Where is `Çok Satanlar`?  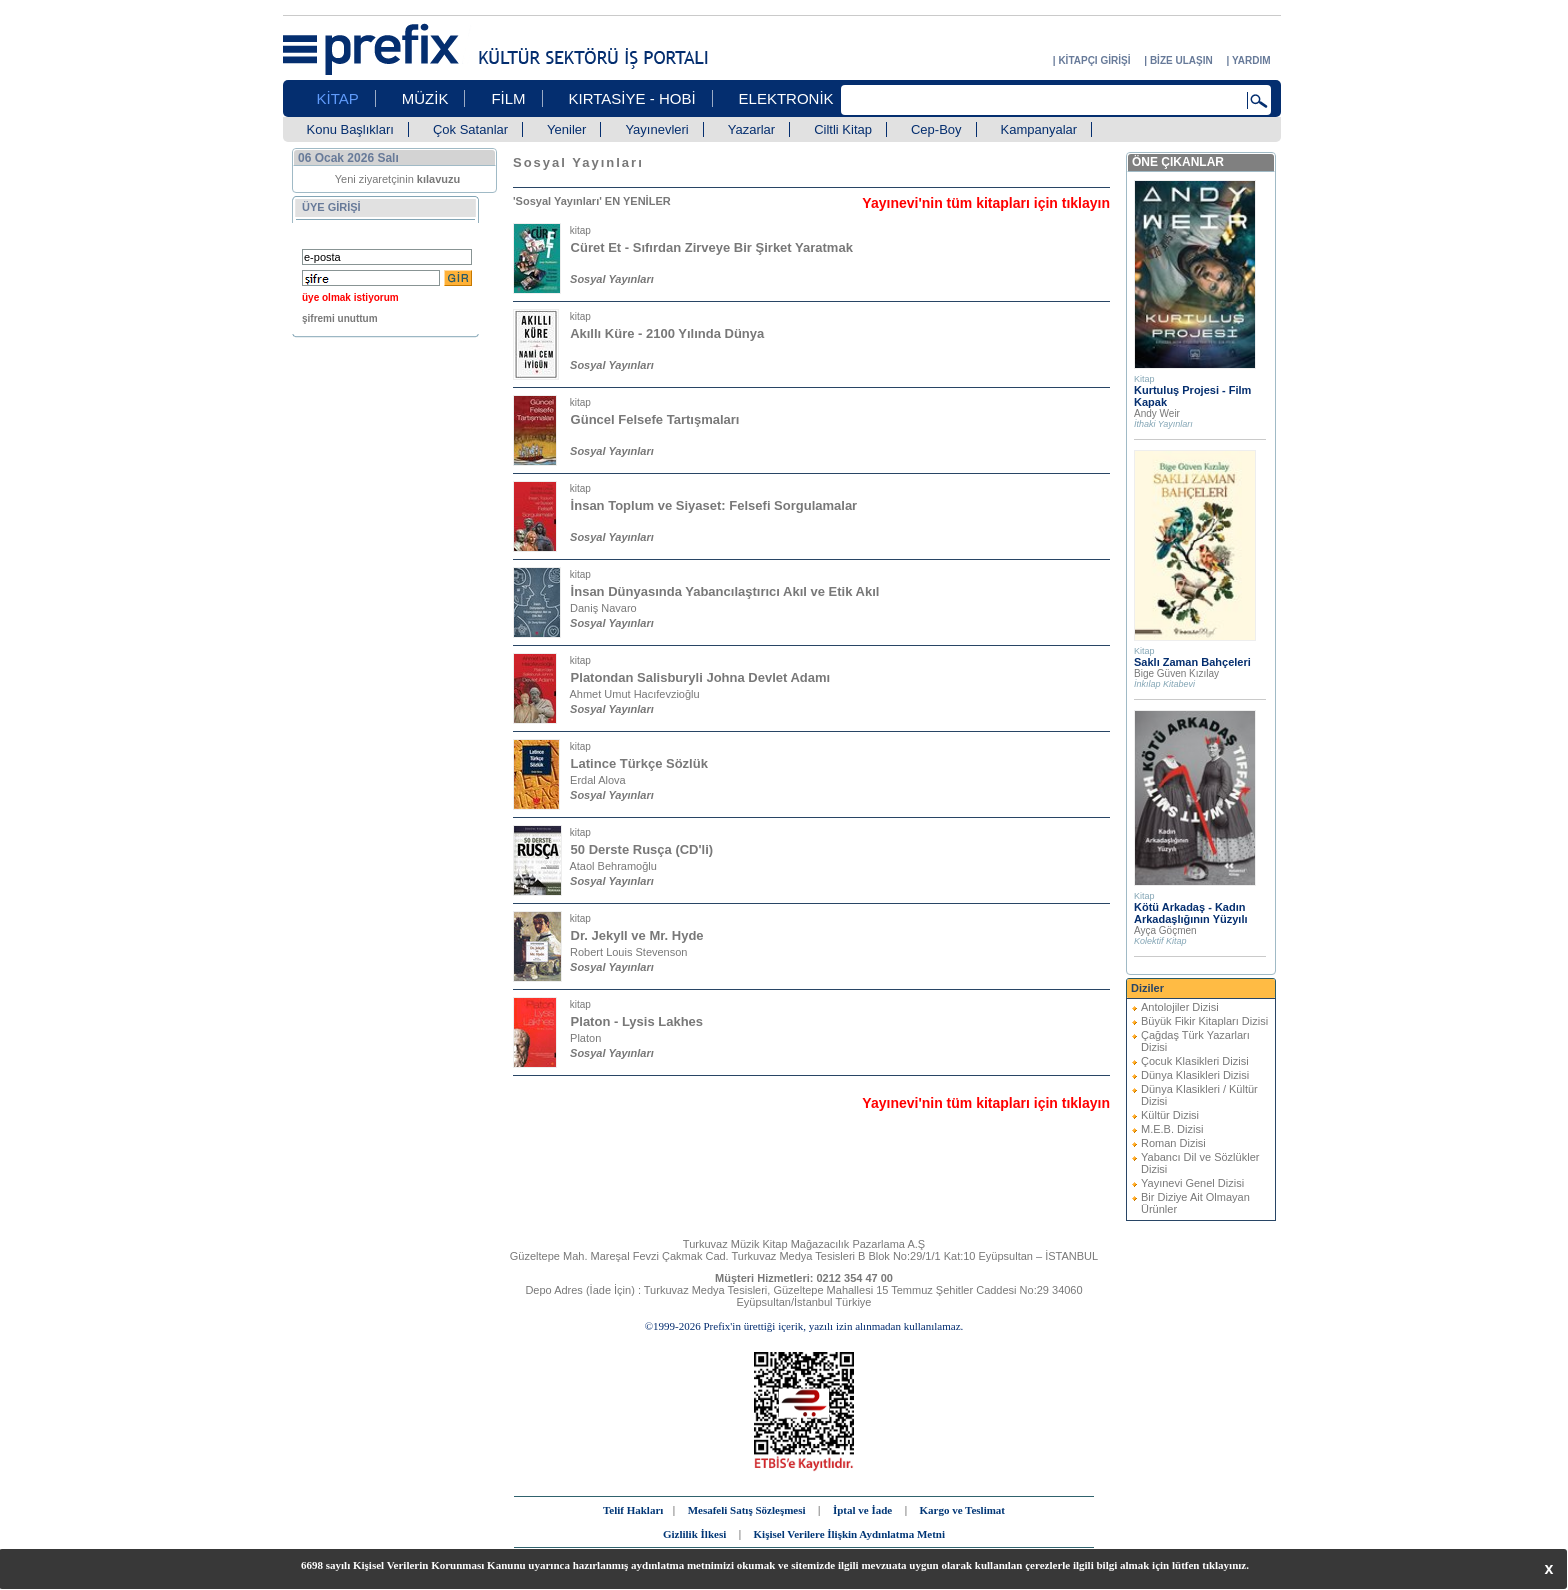 Çok Satanlar is located at coordinates (470, 129).